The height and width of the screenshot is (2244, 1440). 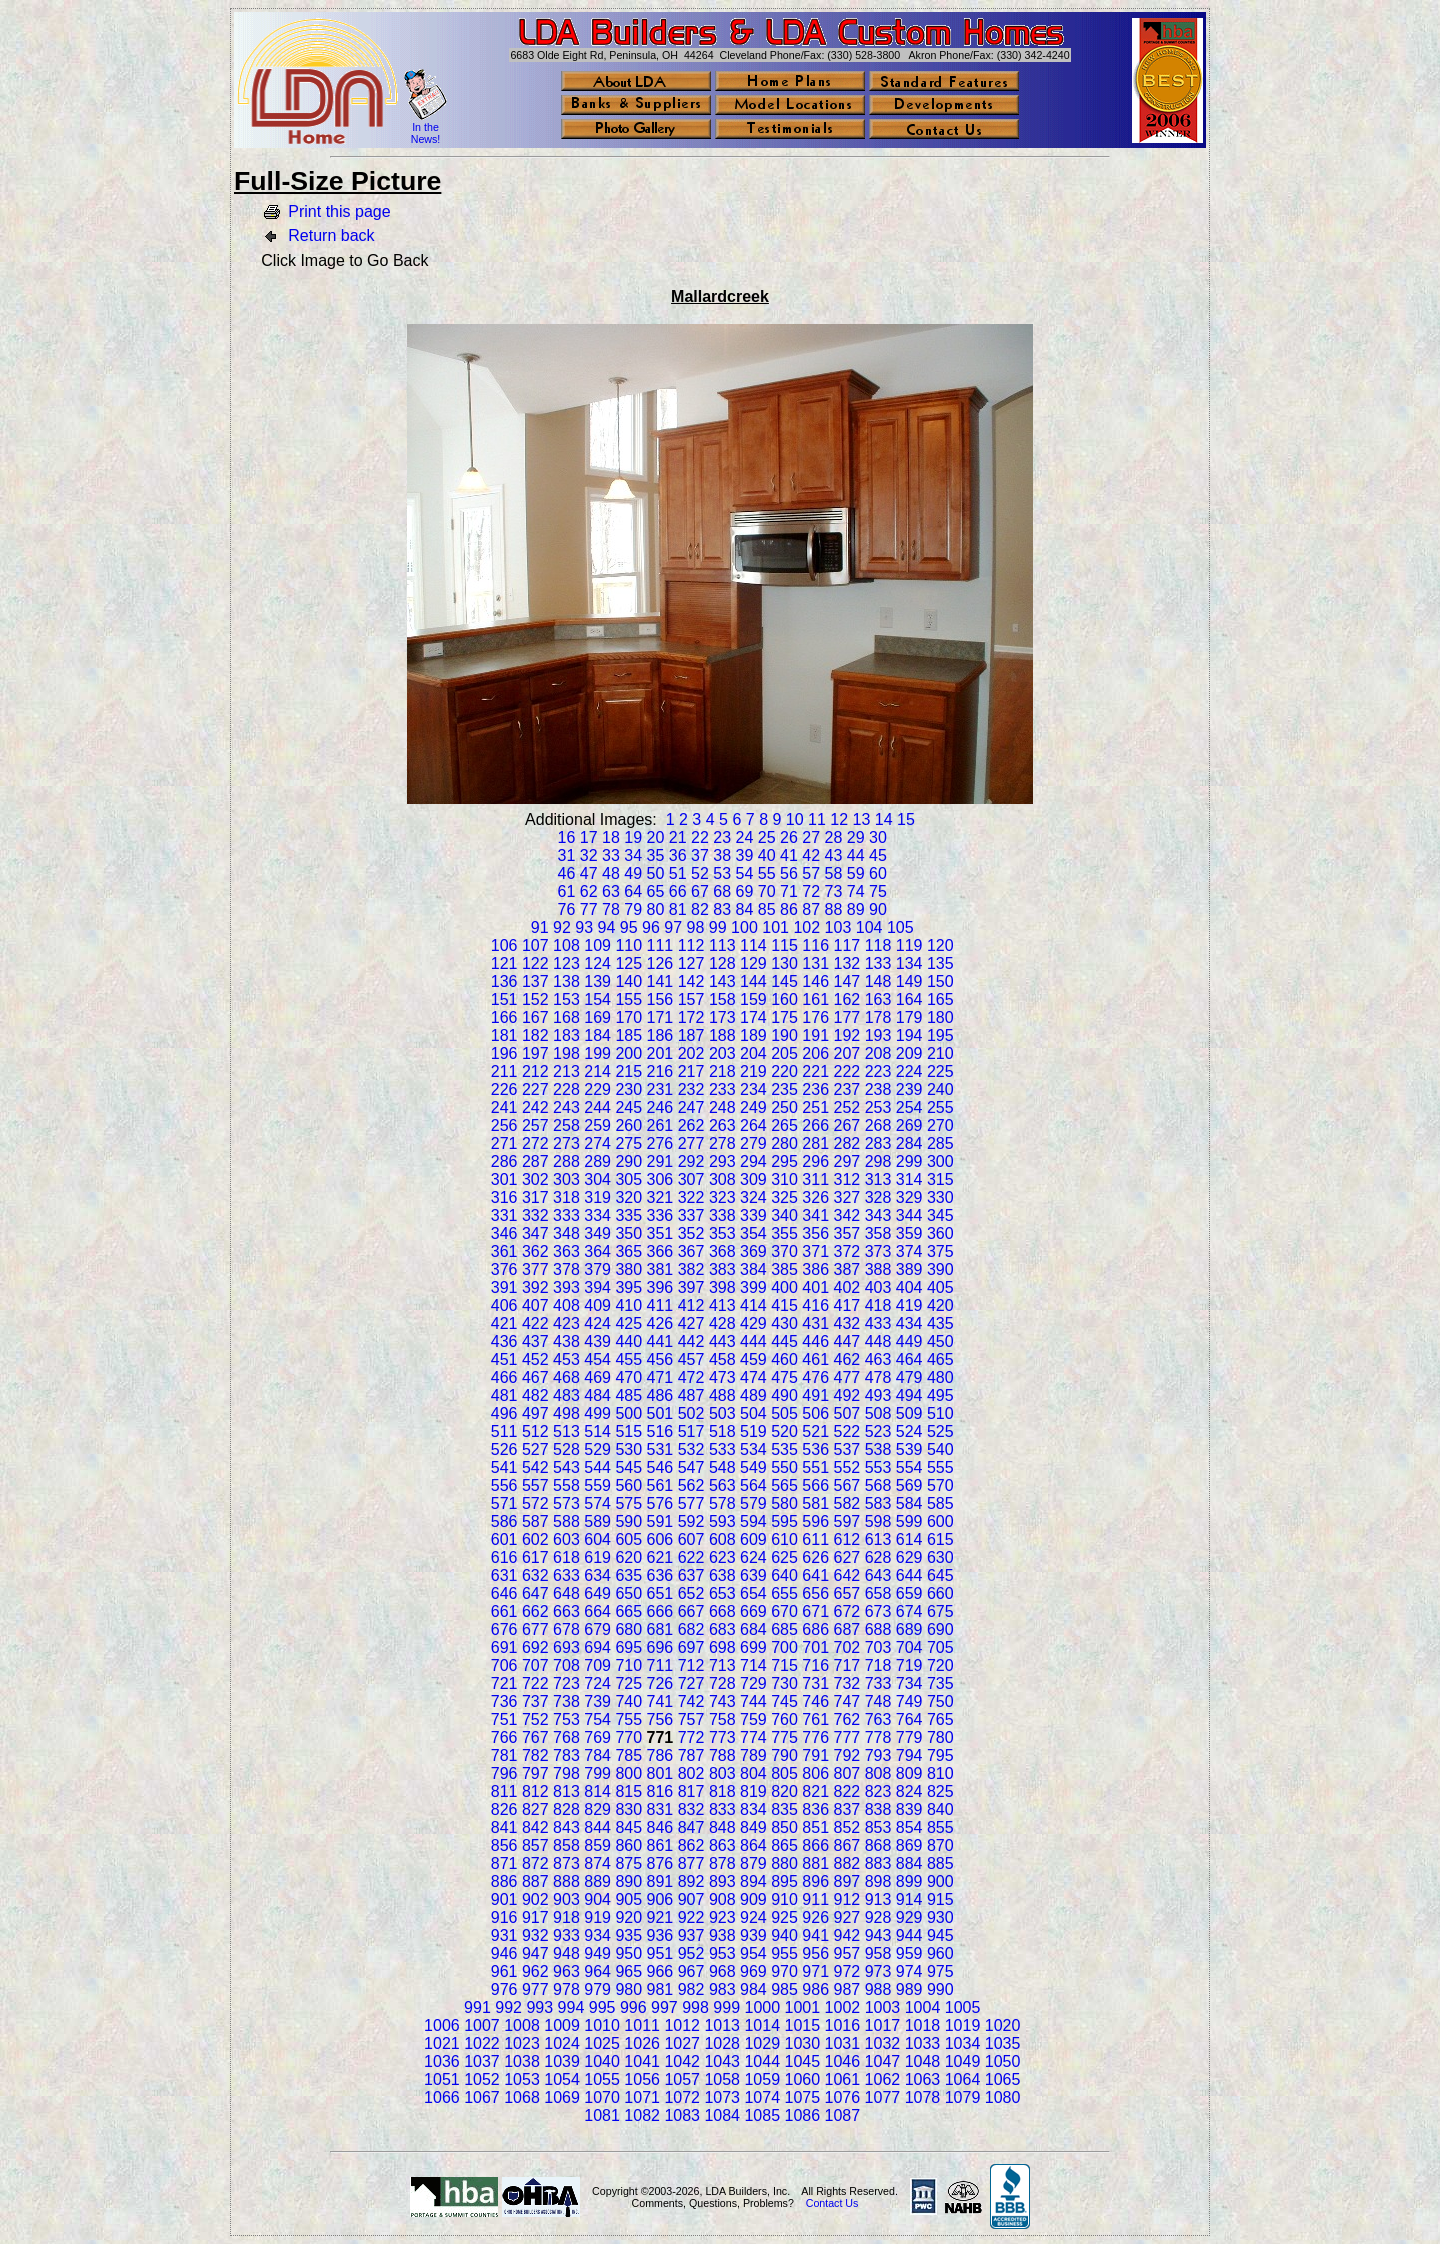 I want to click on 879, so click(x=753, y=1863).